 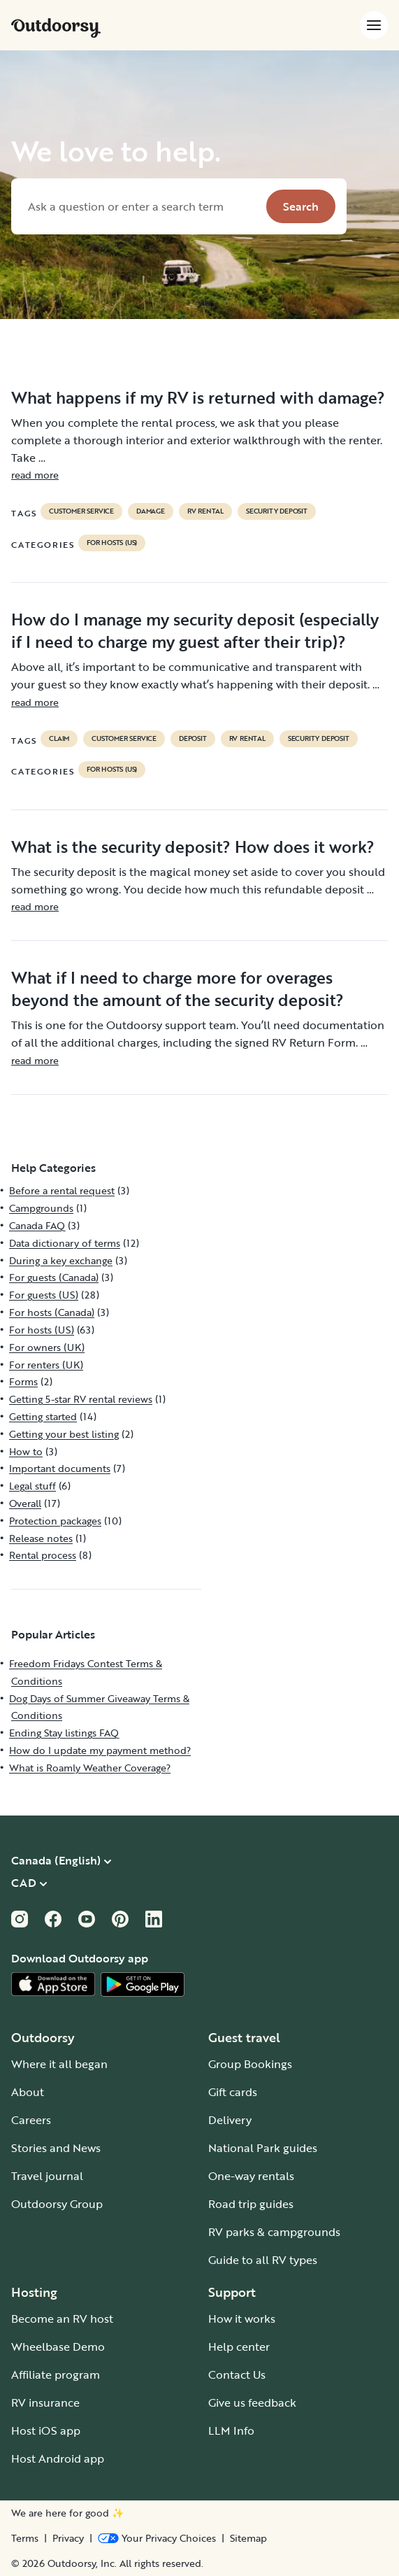 I want to click on read more, so click(x=35, y=474).